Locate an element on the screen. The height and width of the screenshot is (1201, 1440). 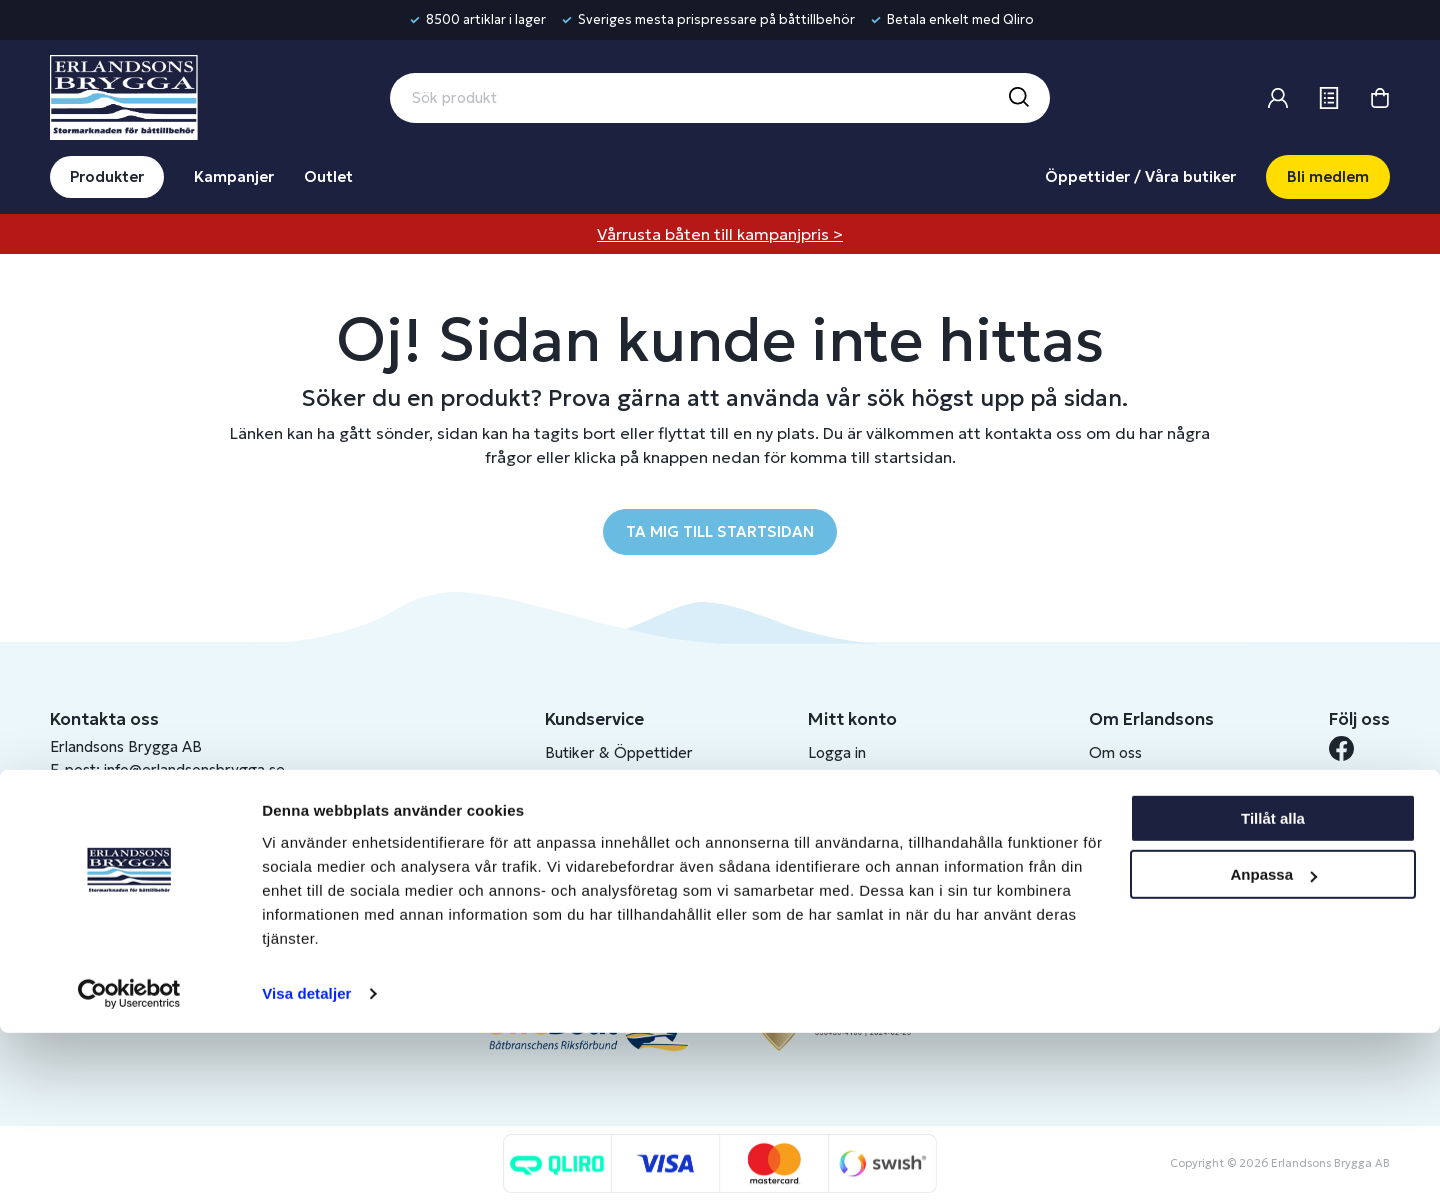
Om oss is located at coordinates (1115, 752).